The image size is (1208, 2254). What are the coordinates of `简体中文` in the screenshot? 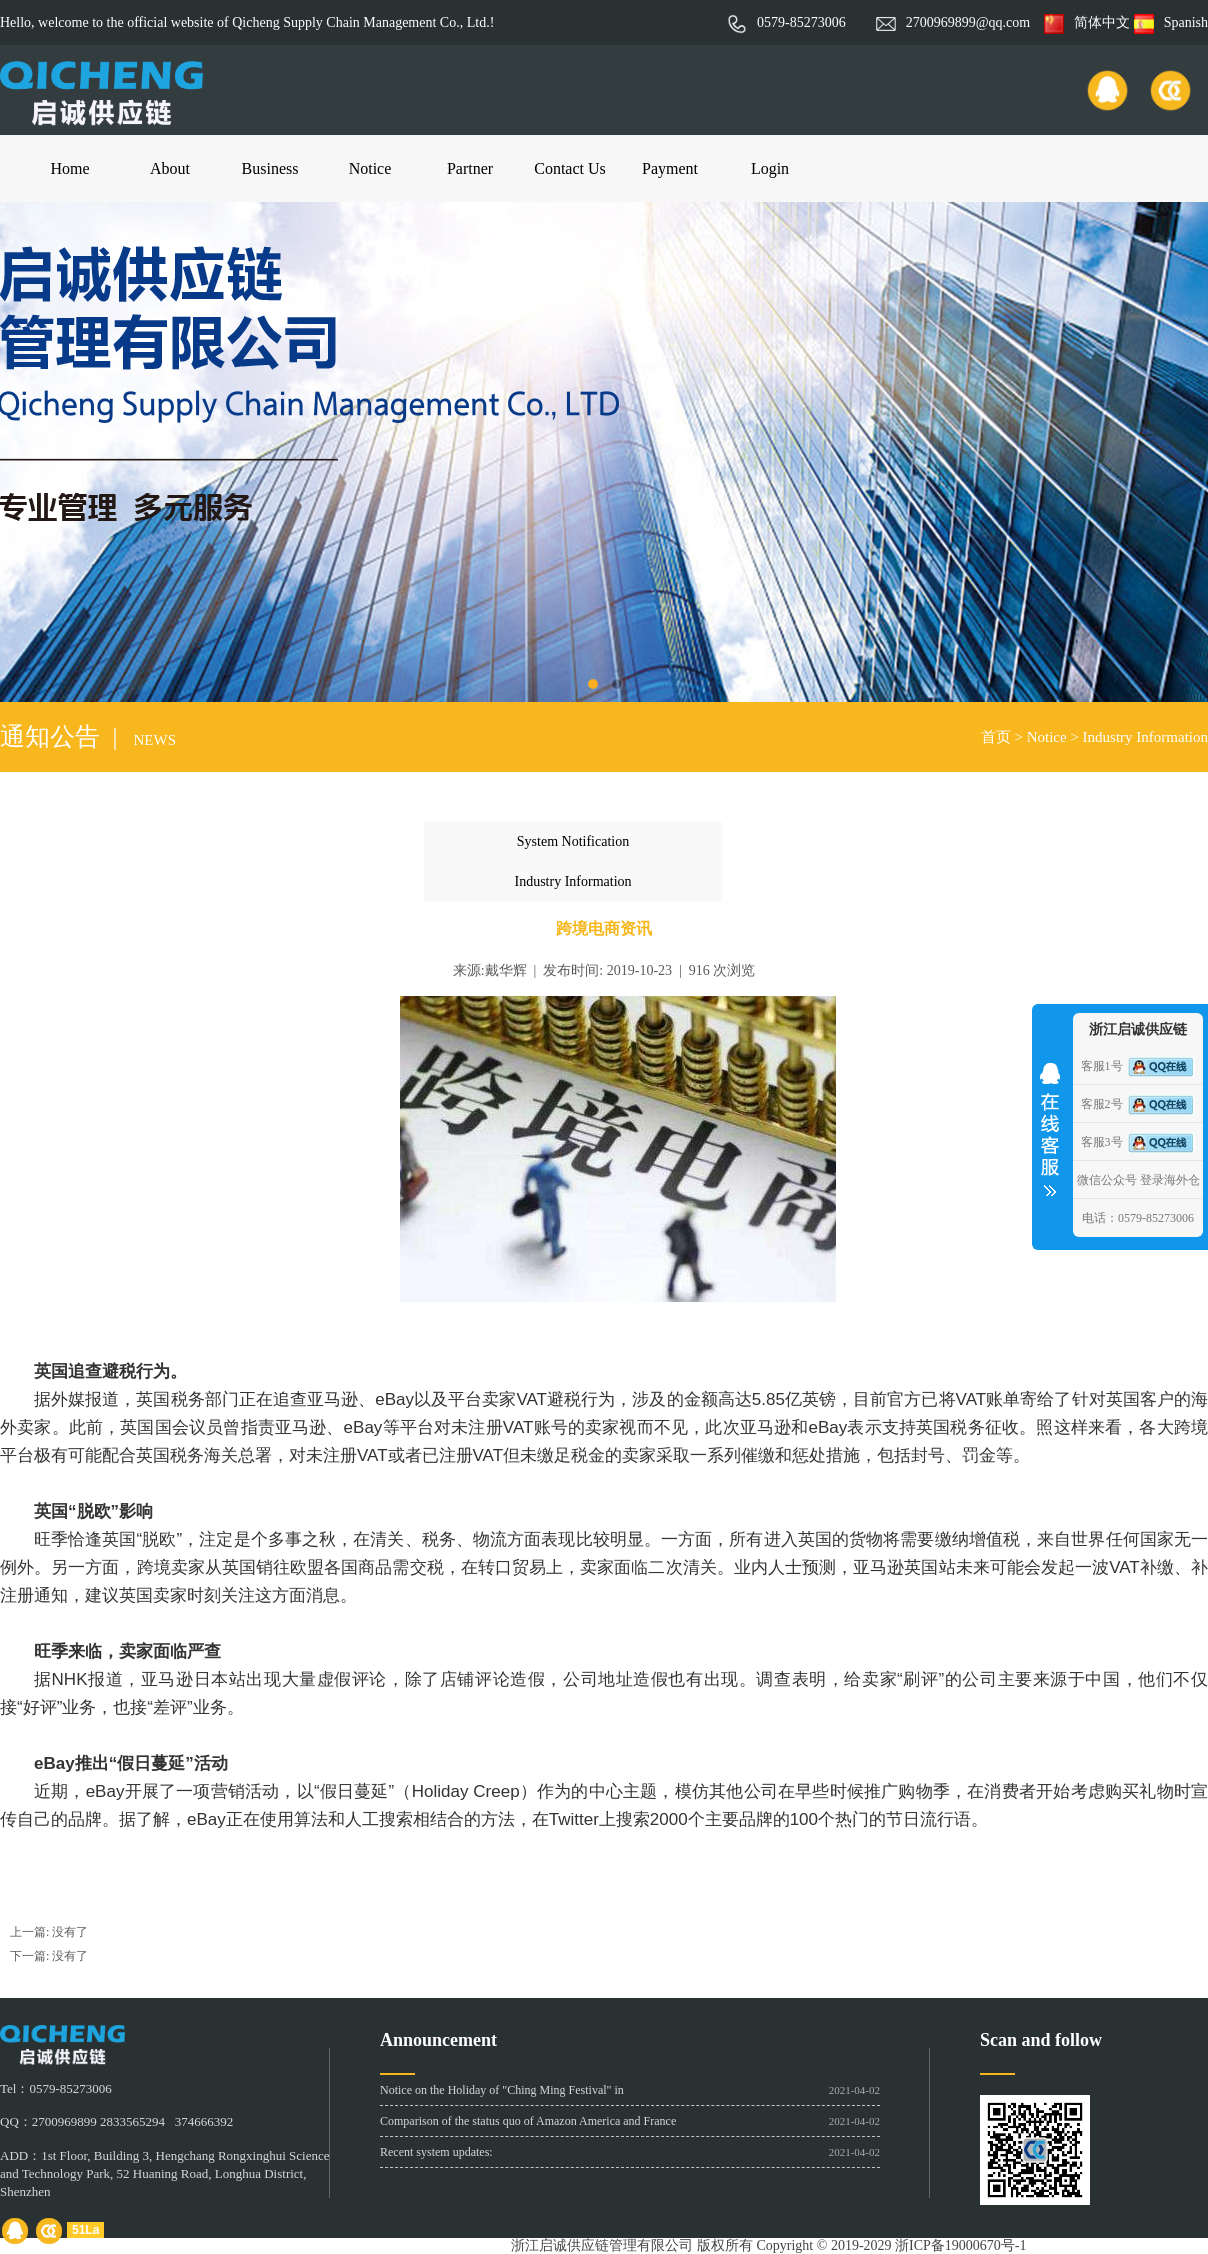 It's located at (1087, 22).